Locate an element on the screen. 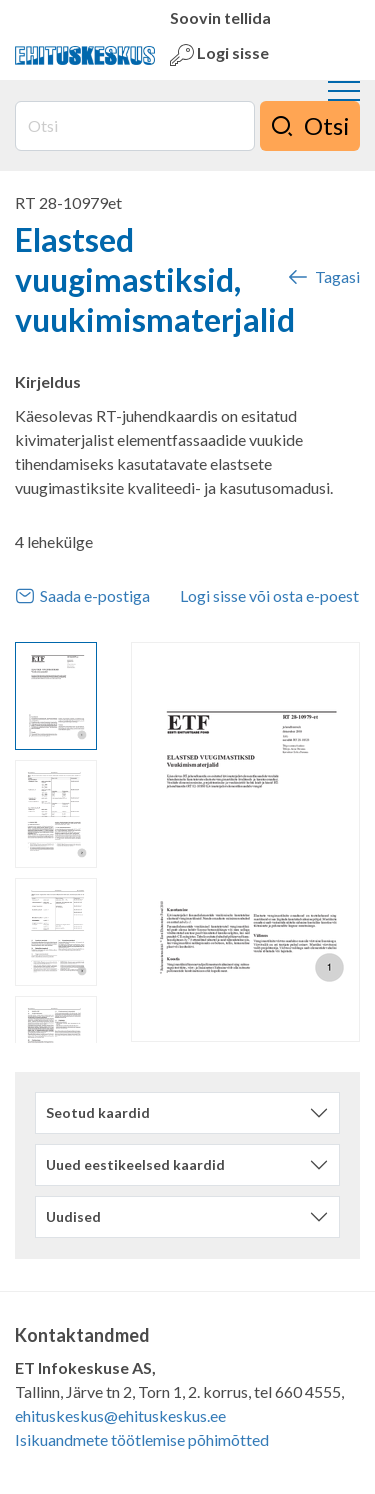  Saada e-postiga is located at coordinates (82, 596).